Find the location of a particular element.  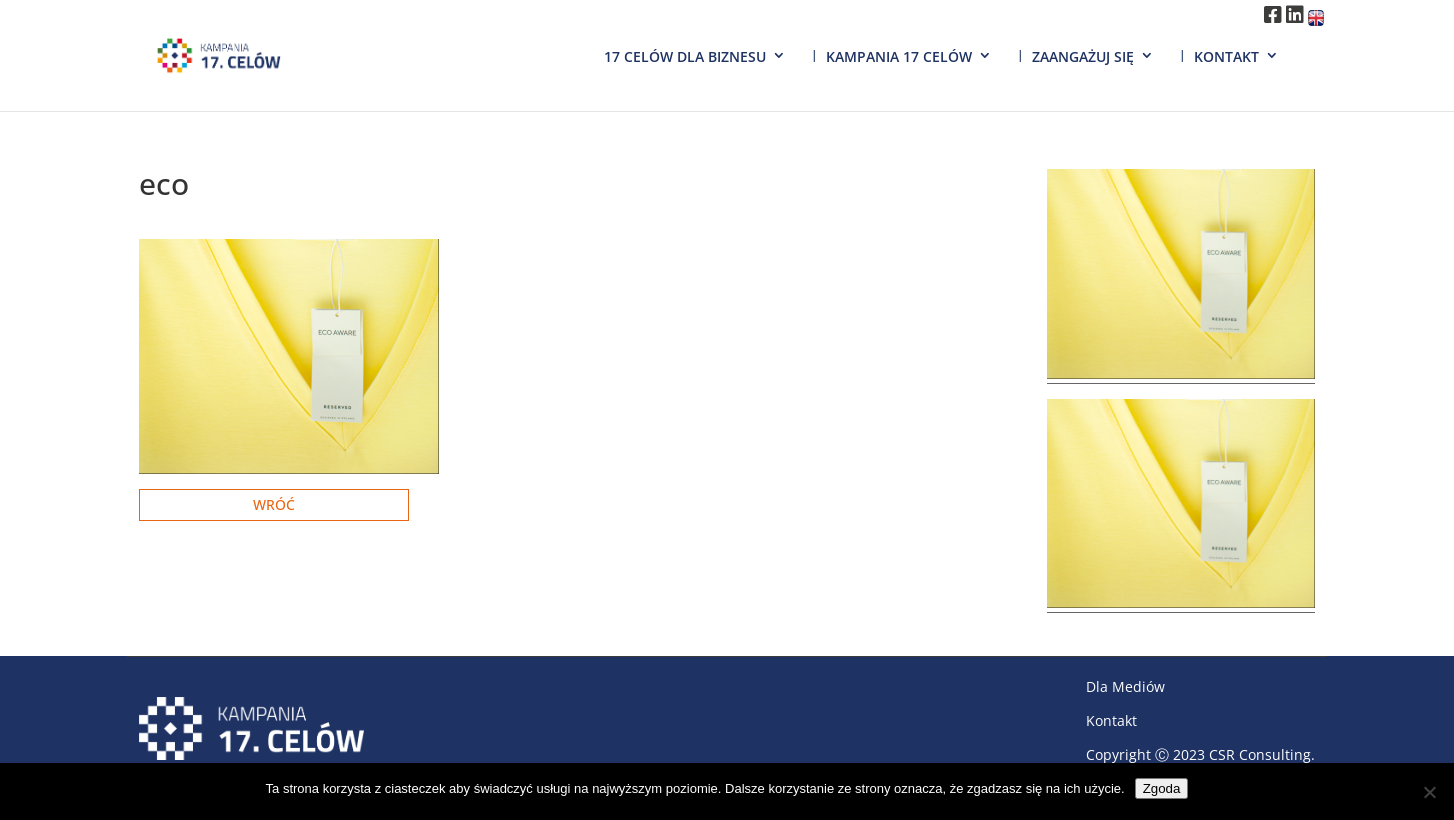

17 Celów dla biznesu is located at coordinates (685, 56).